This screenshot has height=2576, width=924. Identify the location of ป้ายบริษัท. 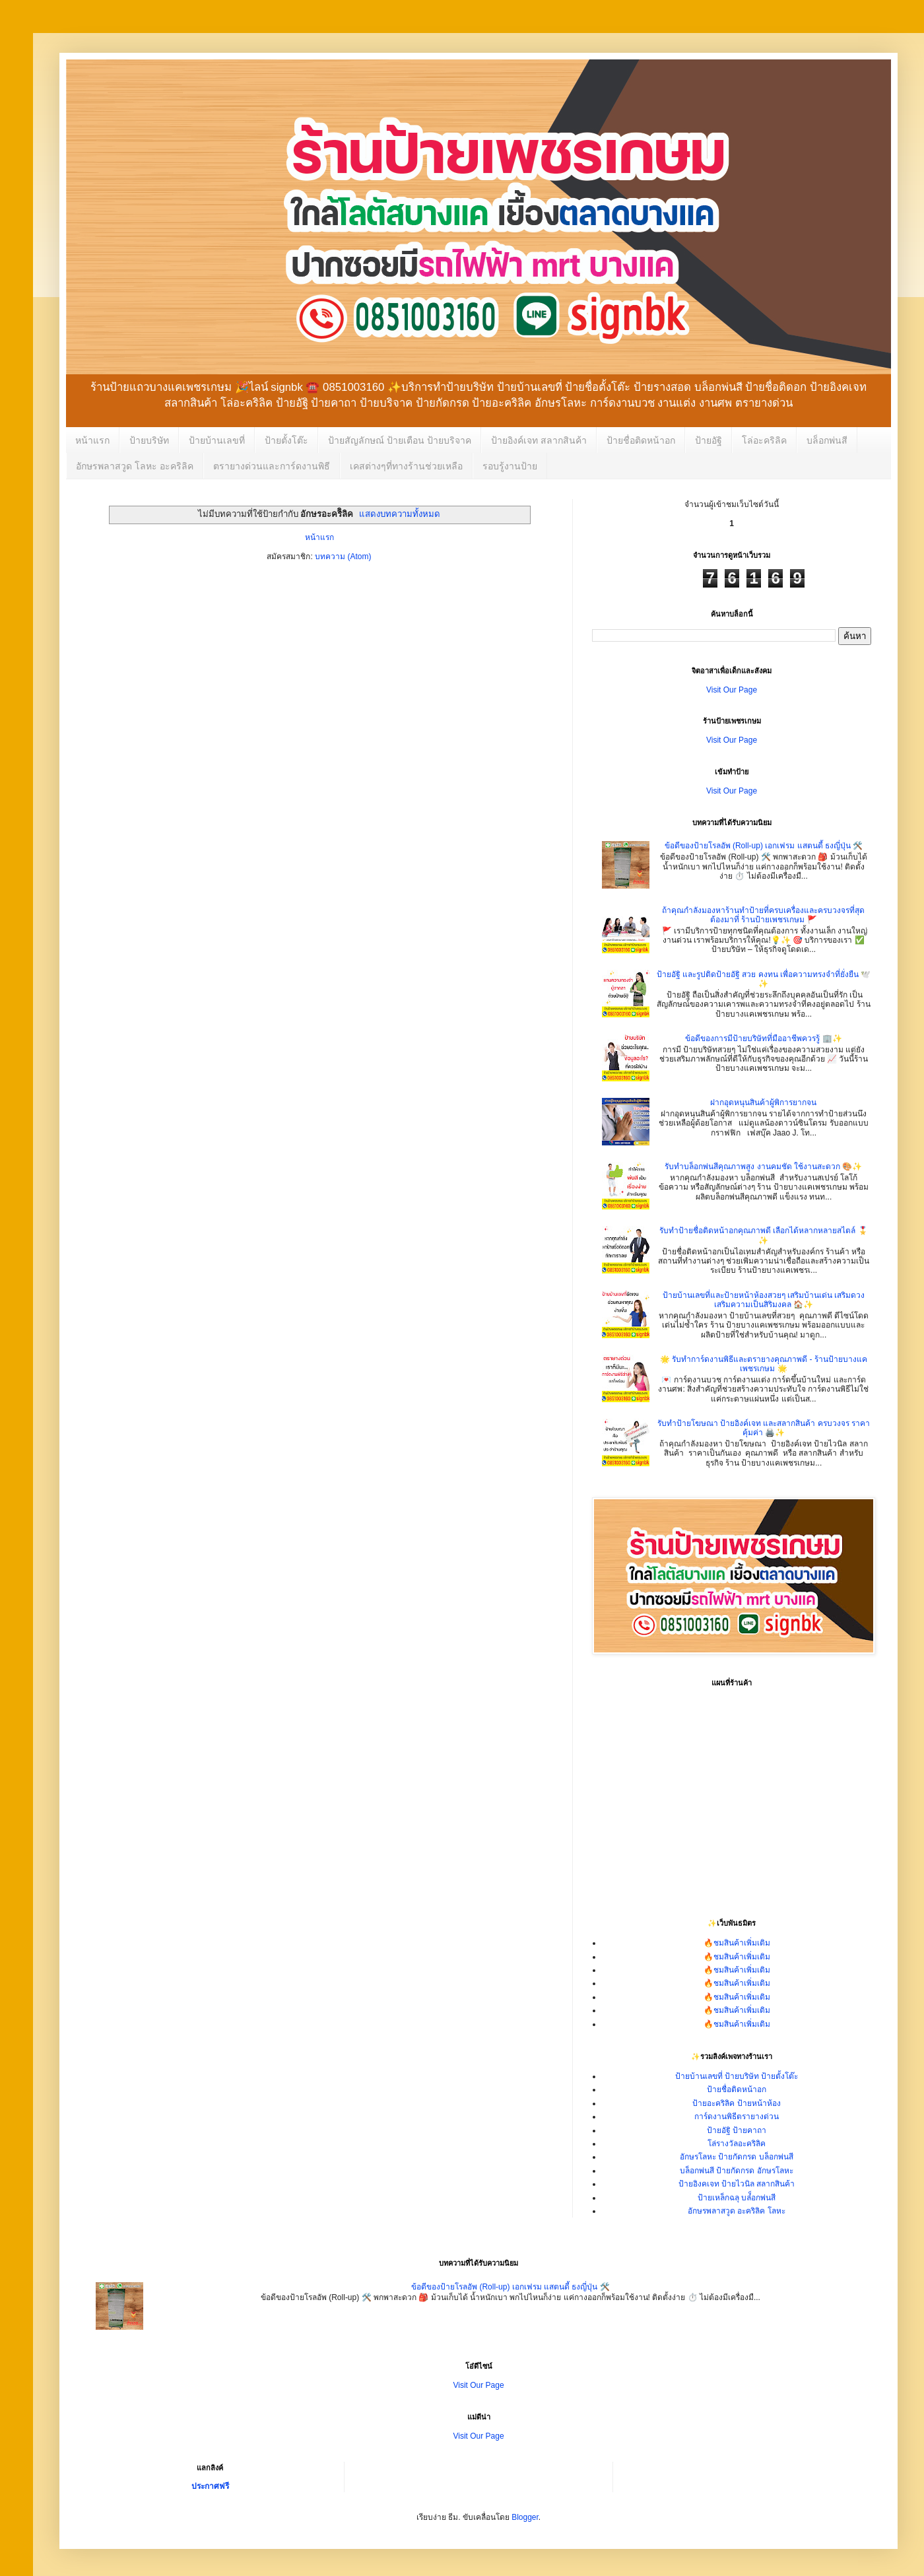
(149, 440).